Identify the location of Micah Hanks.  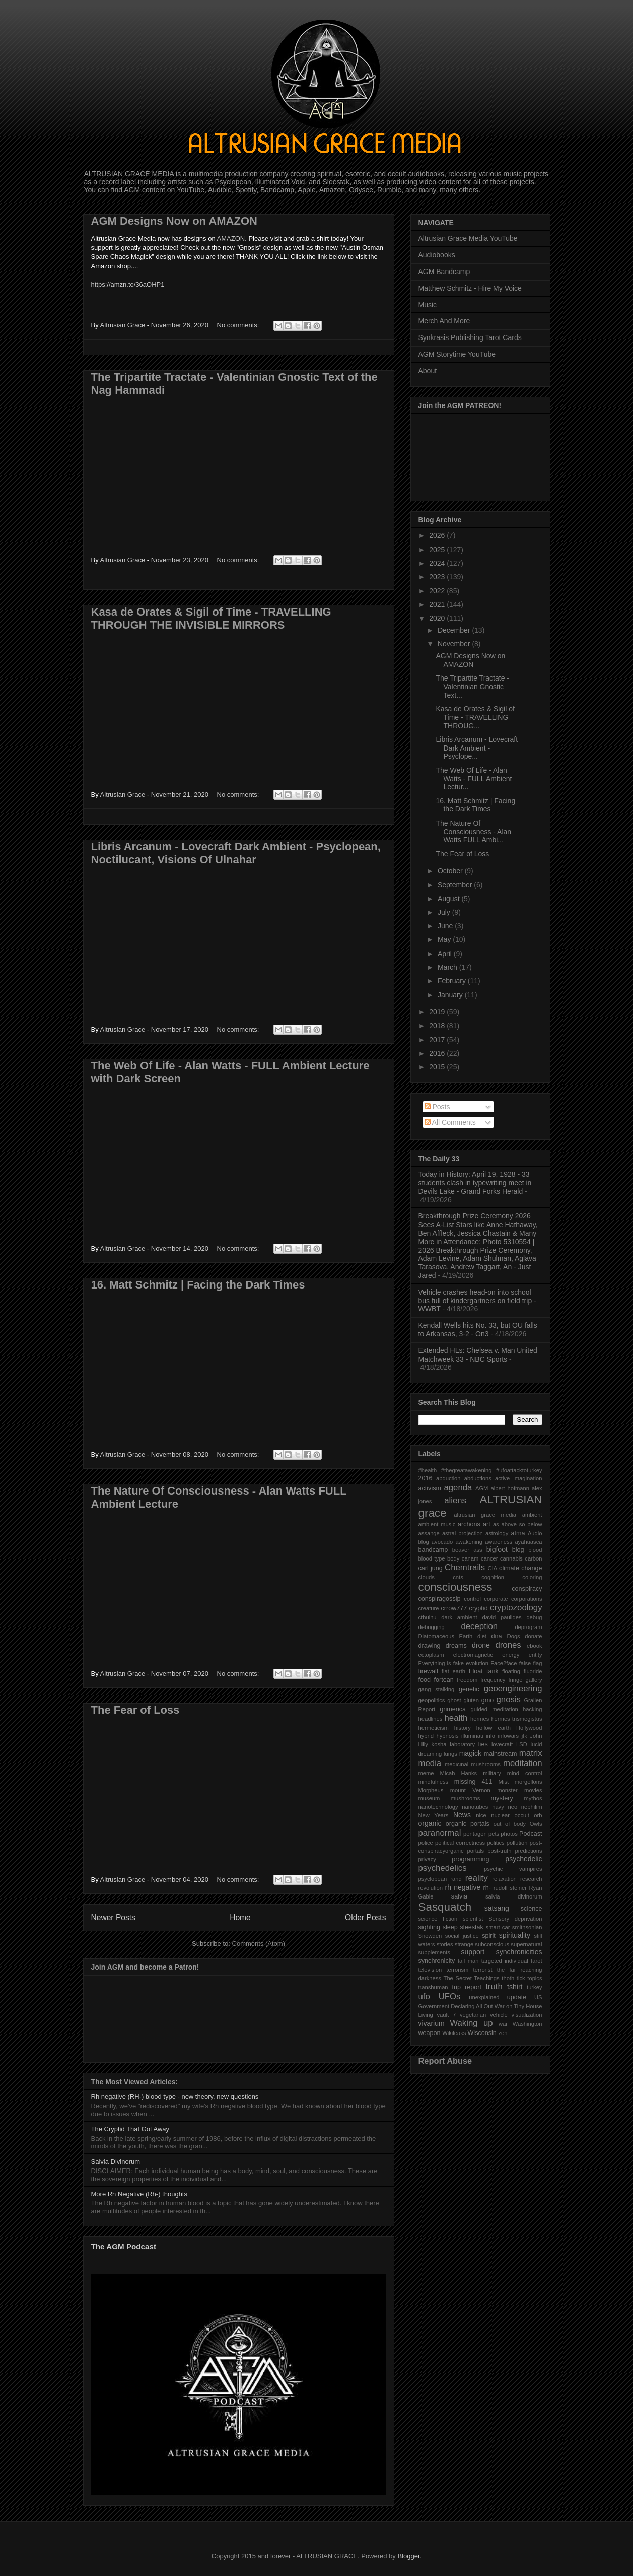
(458, 1773).